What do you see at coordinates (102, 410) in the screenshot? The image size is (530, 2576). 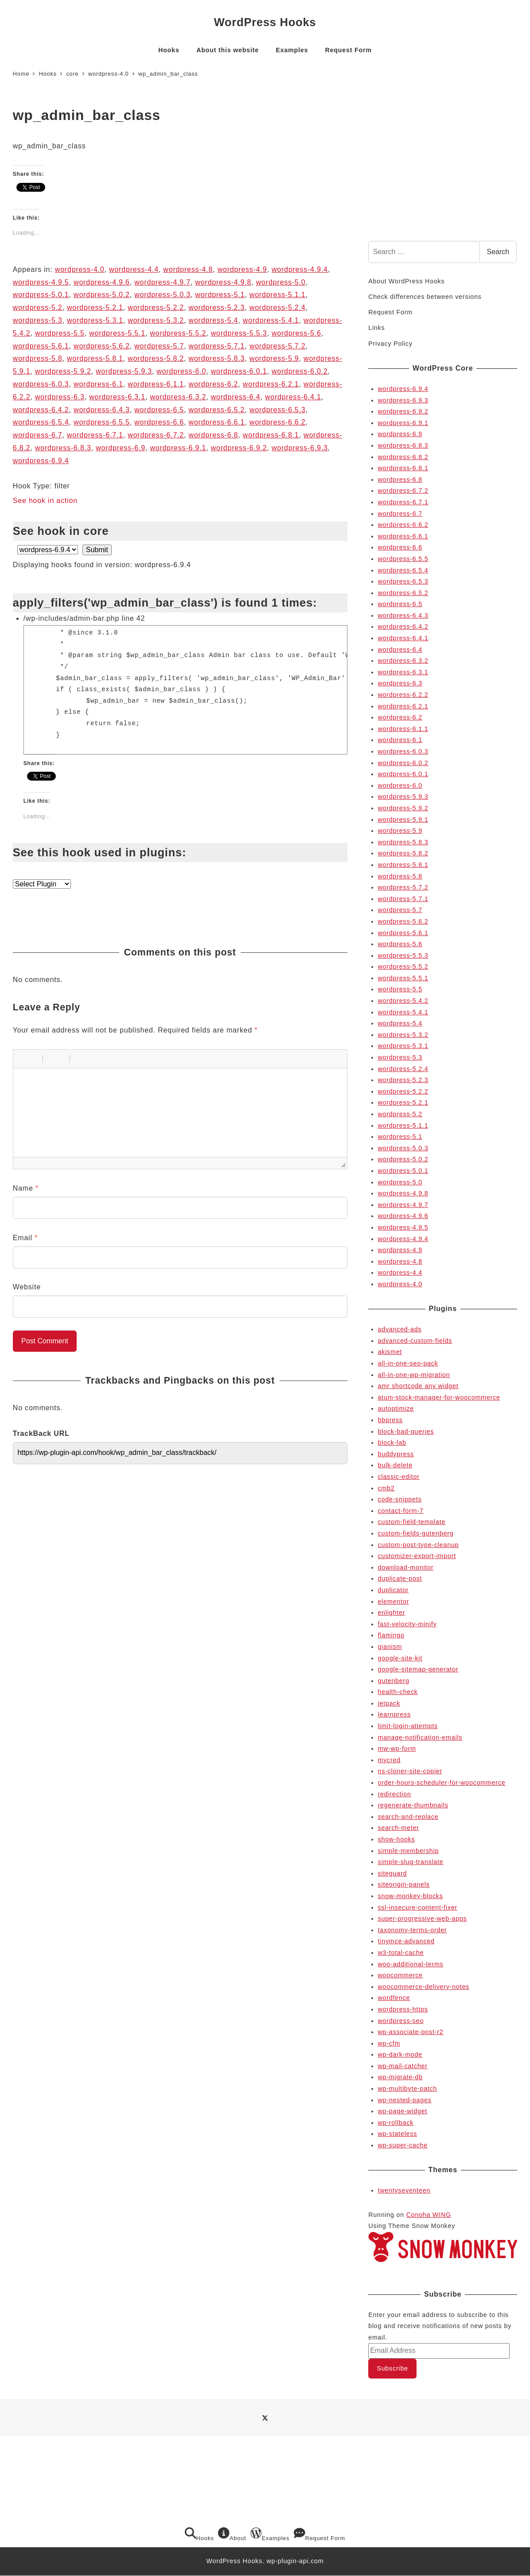 I see `wordpress-6.4.3` at bounding box center [102, 410].